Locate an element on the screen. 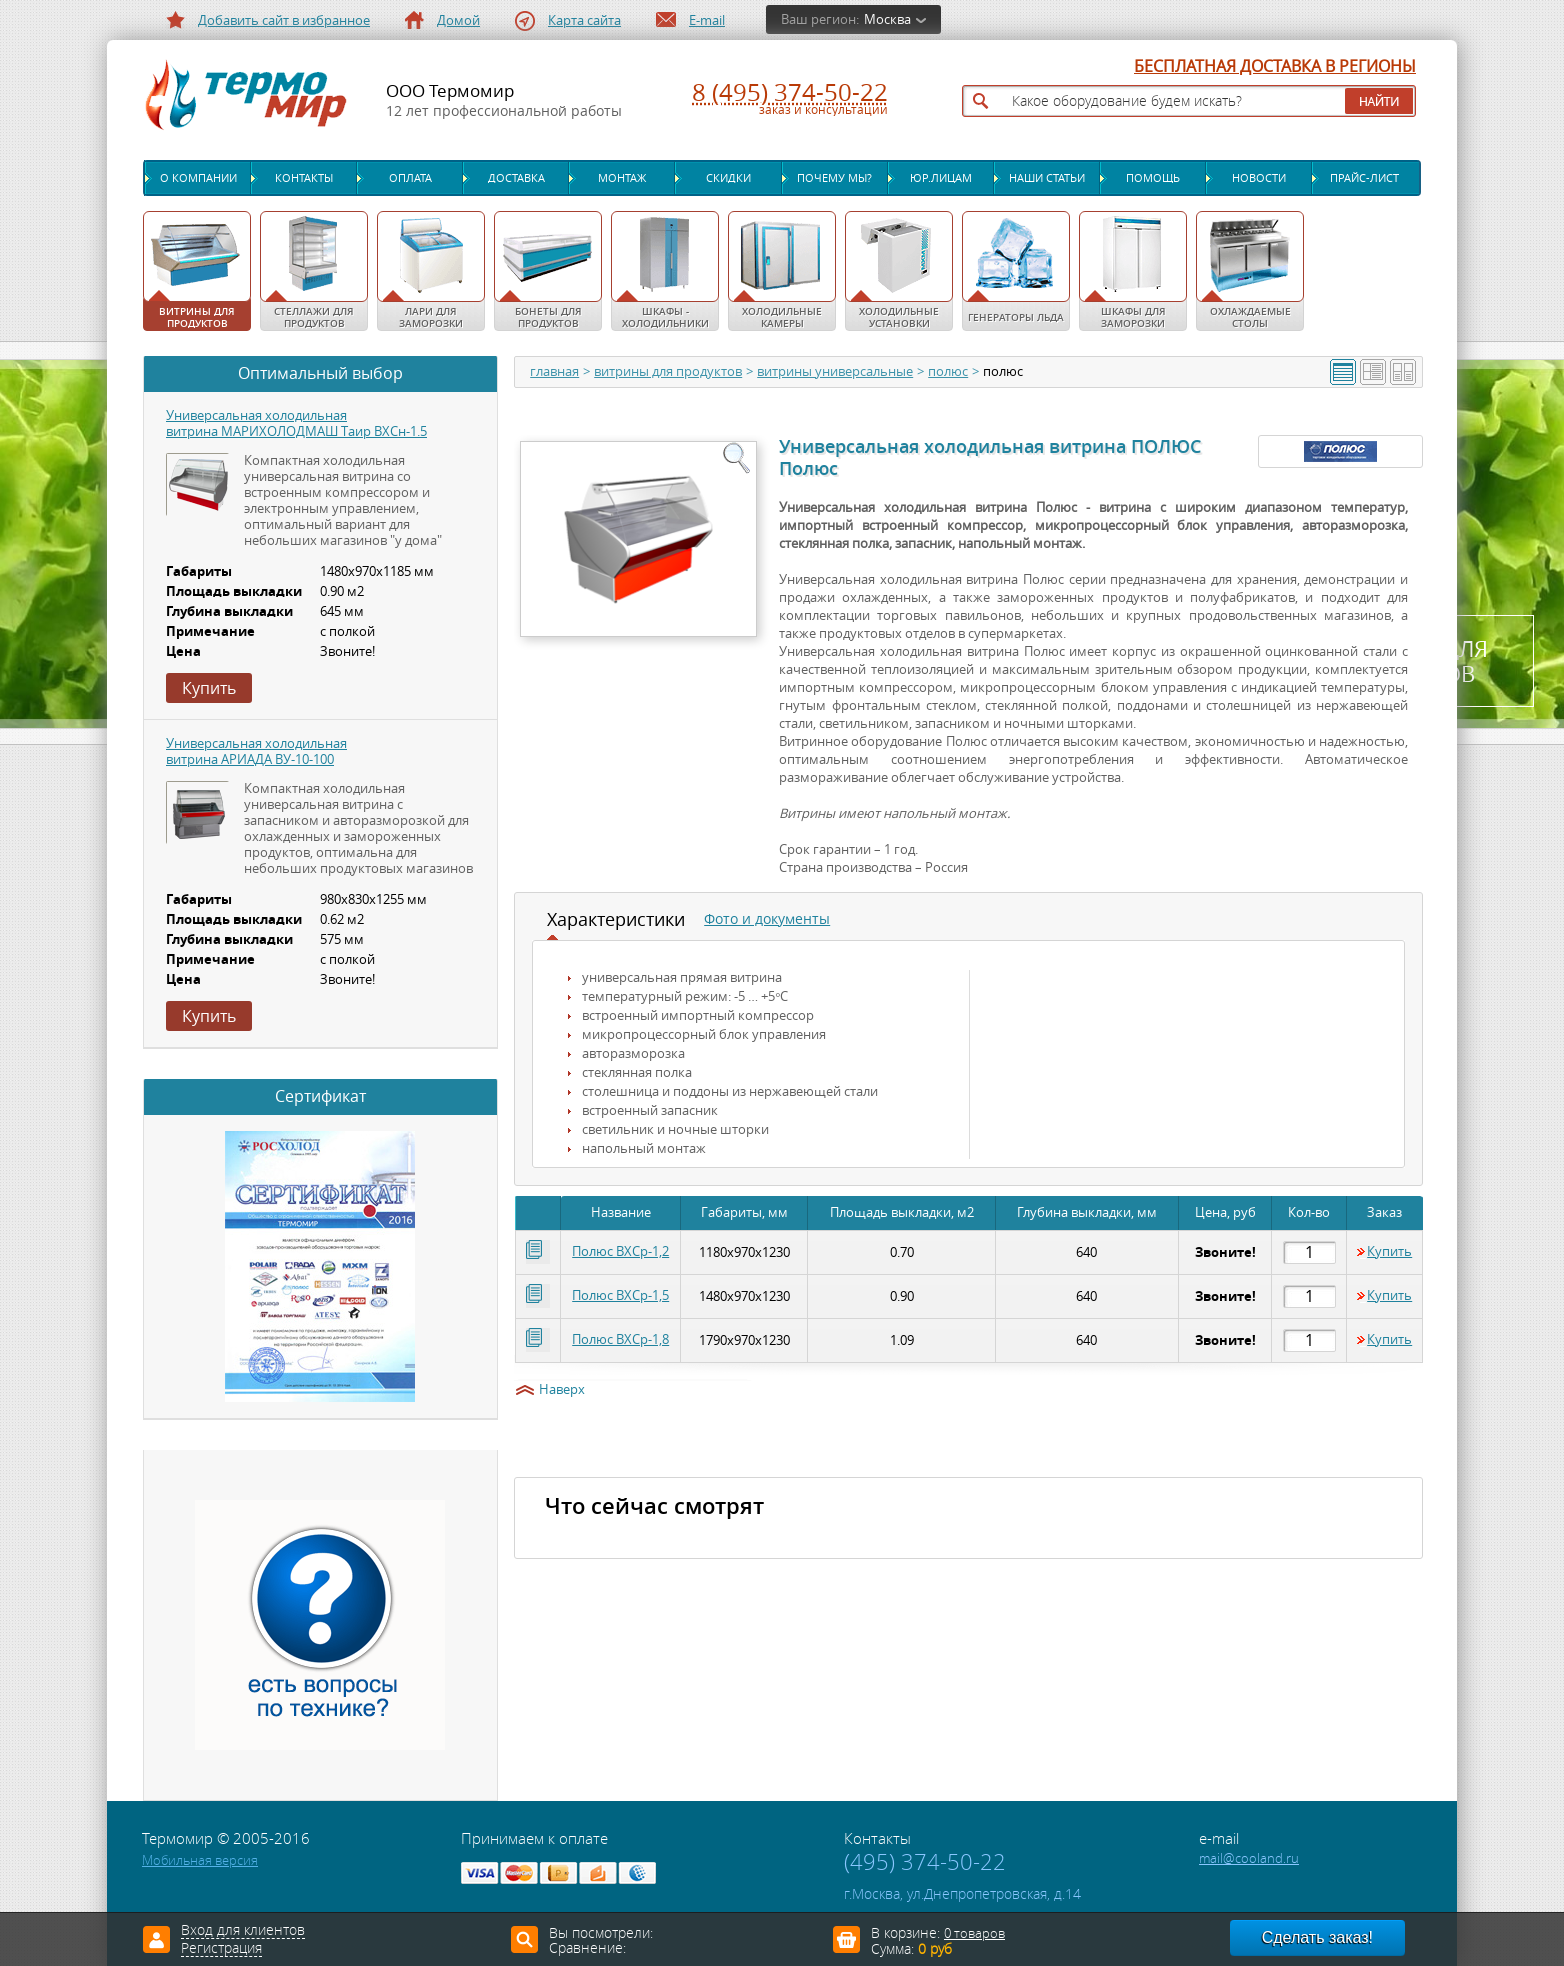 The height and width of the screenshot is (1966, 1564). 0 товаров is located at coordinates (974, 1933).